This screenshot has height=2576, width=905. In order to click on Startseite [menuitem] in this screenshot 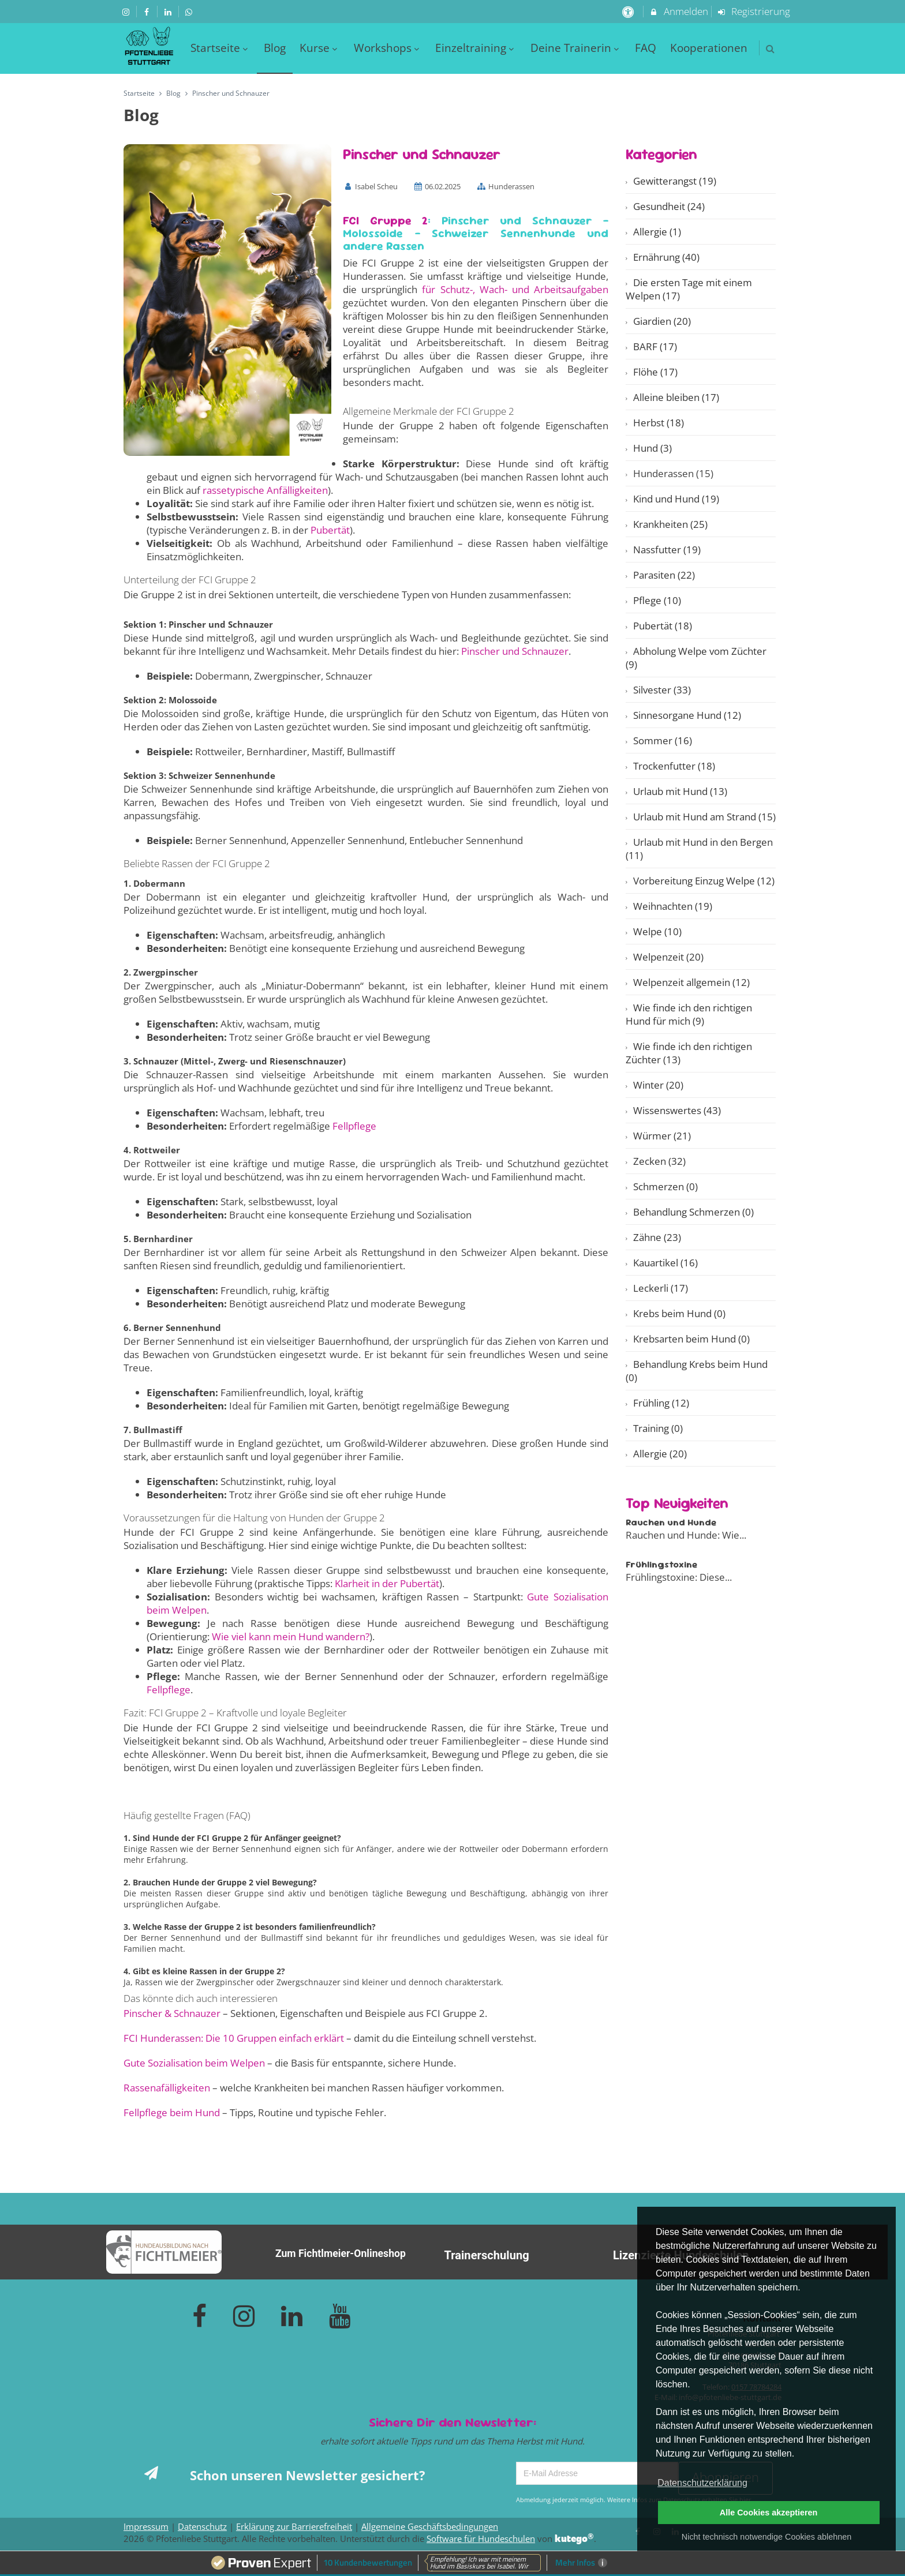, I will do `click(220, 47)`.